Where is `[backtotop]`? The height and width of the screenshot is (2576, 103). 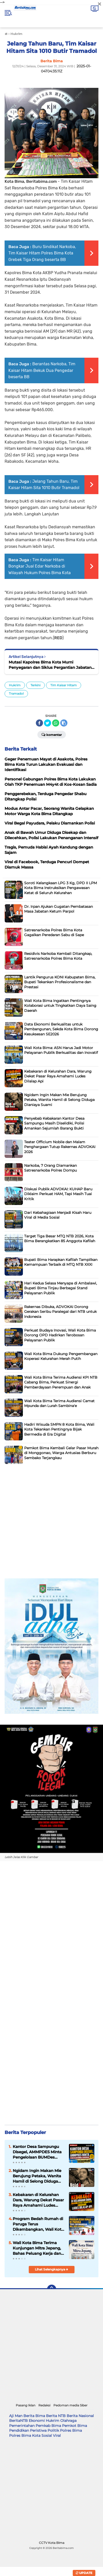 [backtotop] is located at coordinates (51, 2289).